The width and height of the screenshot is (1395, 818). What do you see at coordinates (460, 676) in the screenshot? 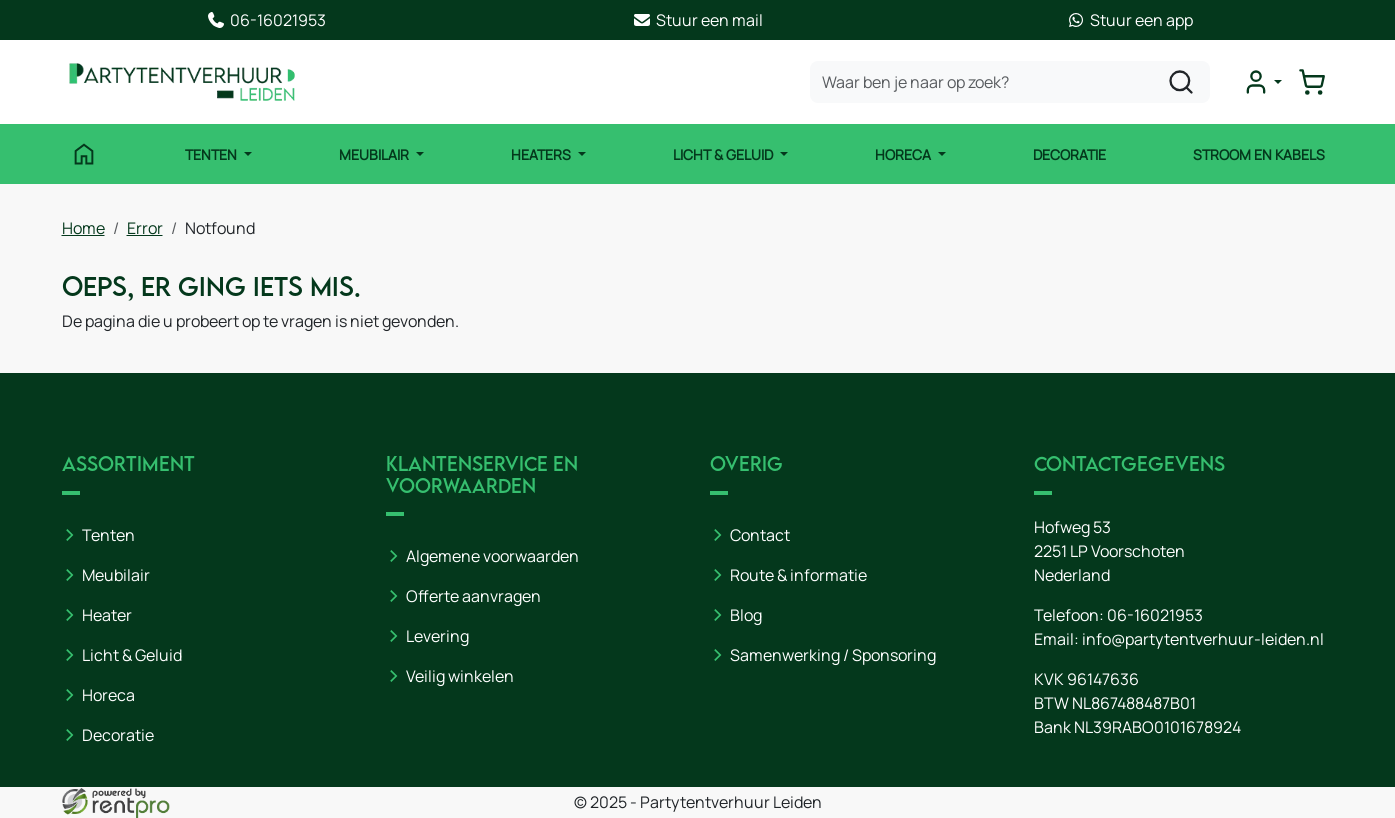
I see `Veilig winkelen` at bounding box center [460, 676].